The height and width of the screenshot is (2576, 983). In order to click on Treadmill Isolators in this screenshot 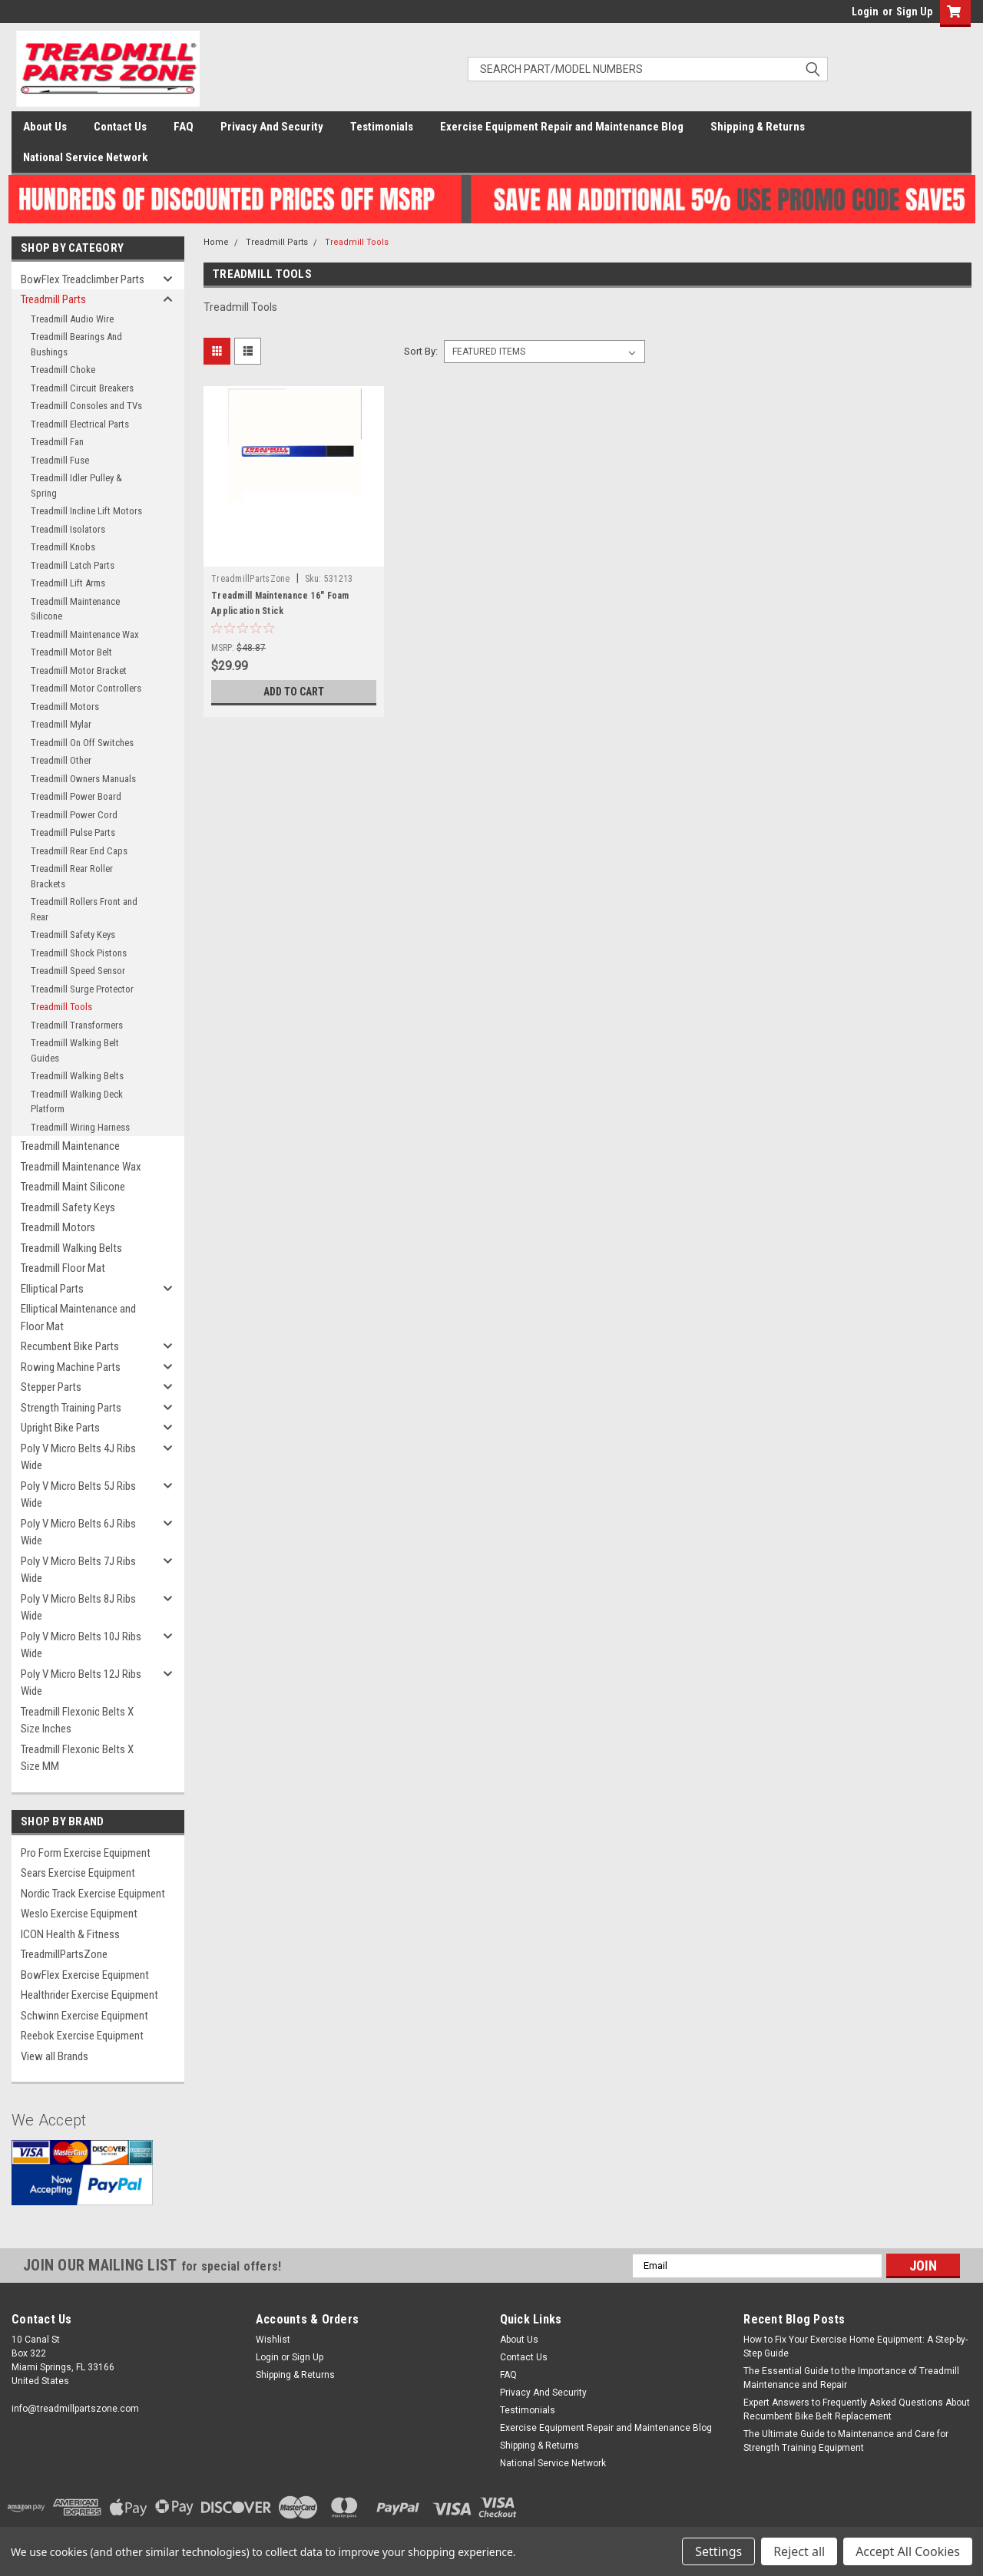, I will do `click(68, 529)`.